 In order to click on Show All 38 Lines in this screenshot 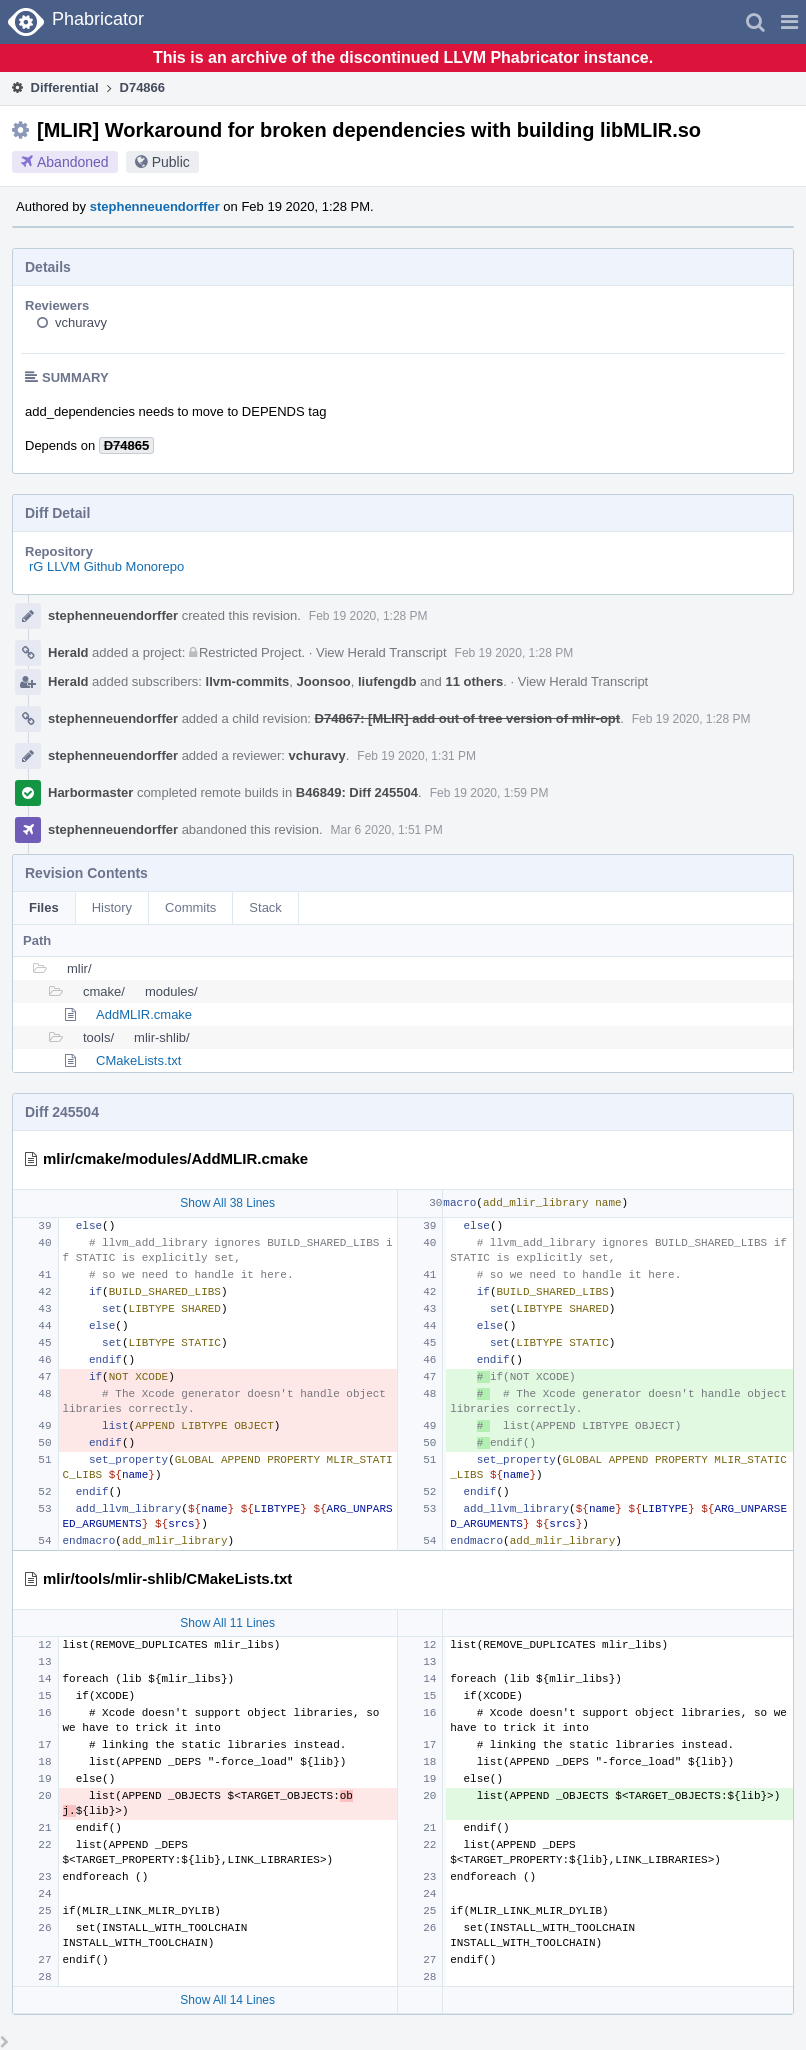, I will do `click(227, 1203)`.